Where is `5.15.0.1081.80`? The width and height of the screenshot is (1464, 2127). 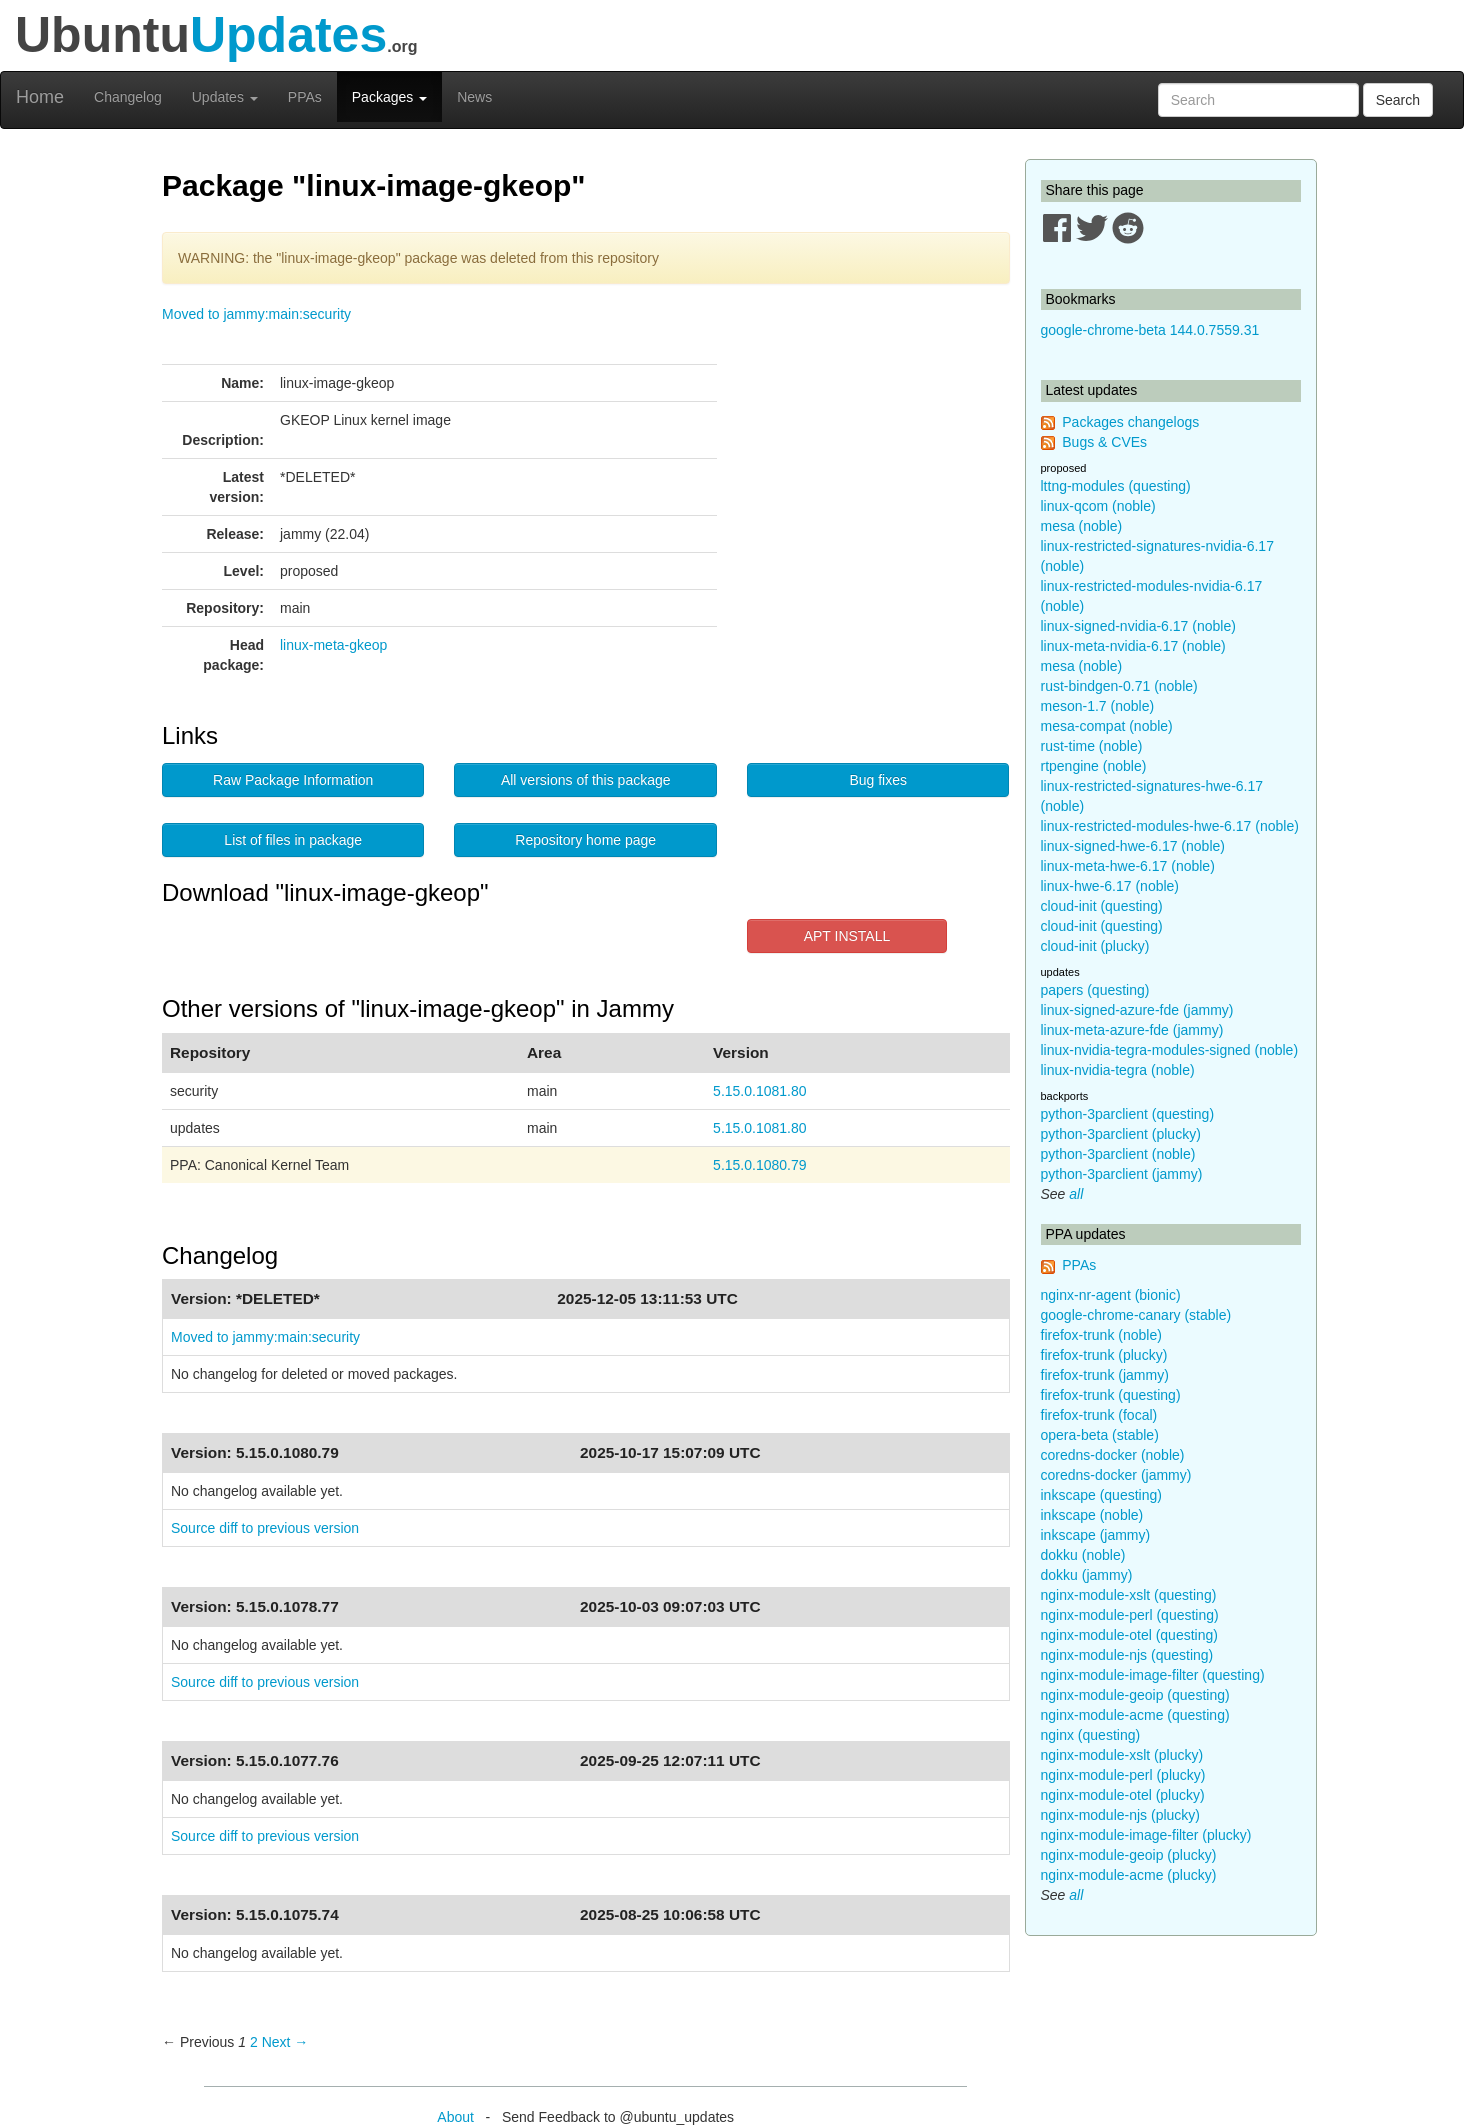 5.15.0.1081.80 is located at coordinates (759, 1091).